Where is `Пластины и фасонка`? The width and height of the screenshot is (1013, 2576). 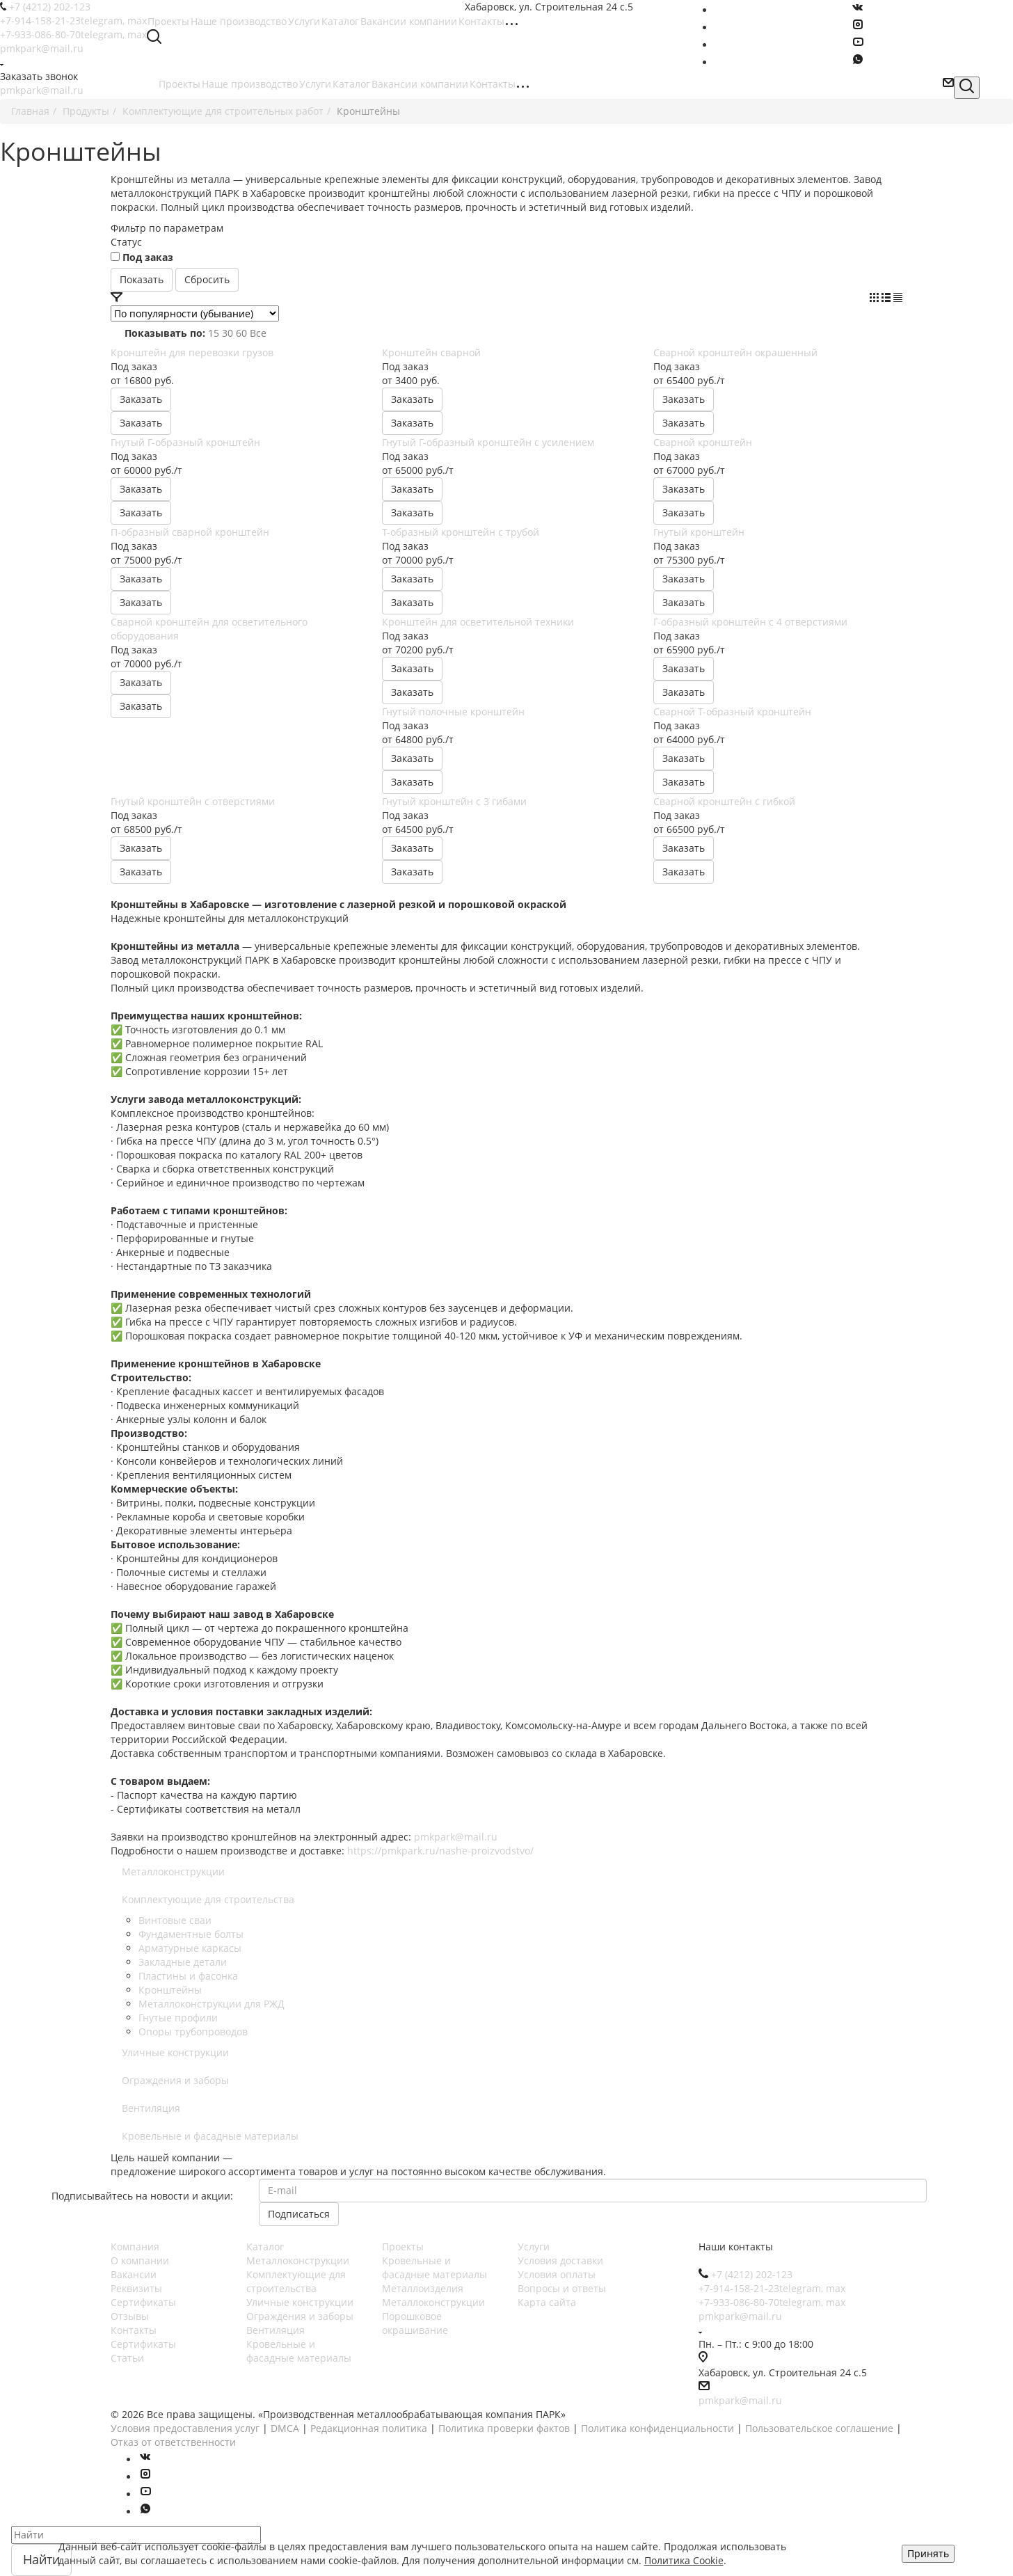
Пластины и фасонка is located at coordinates (188, 1975).